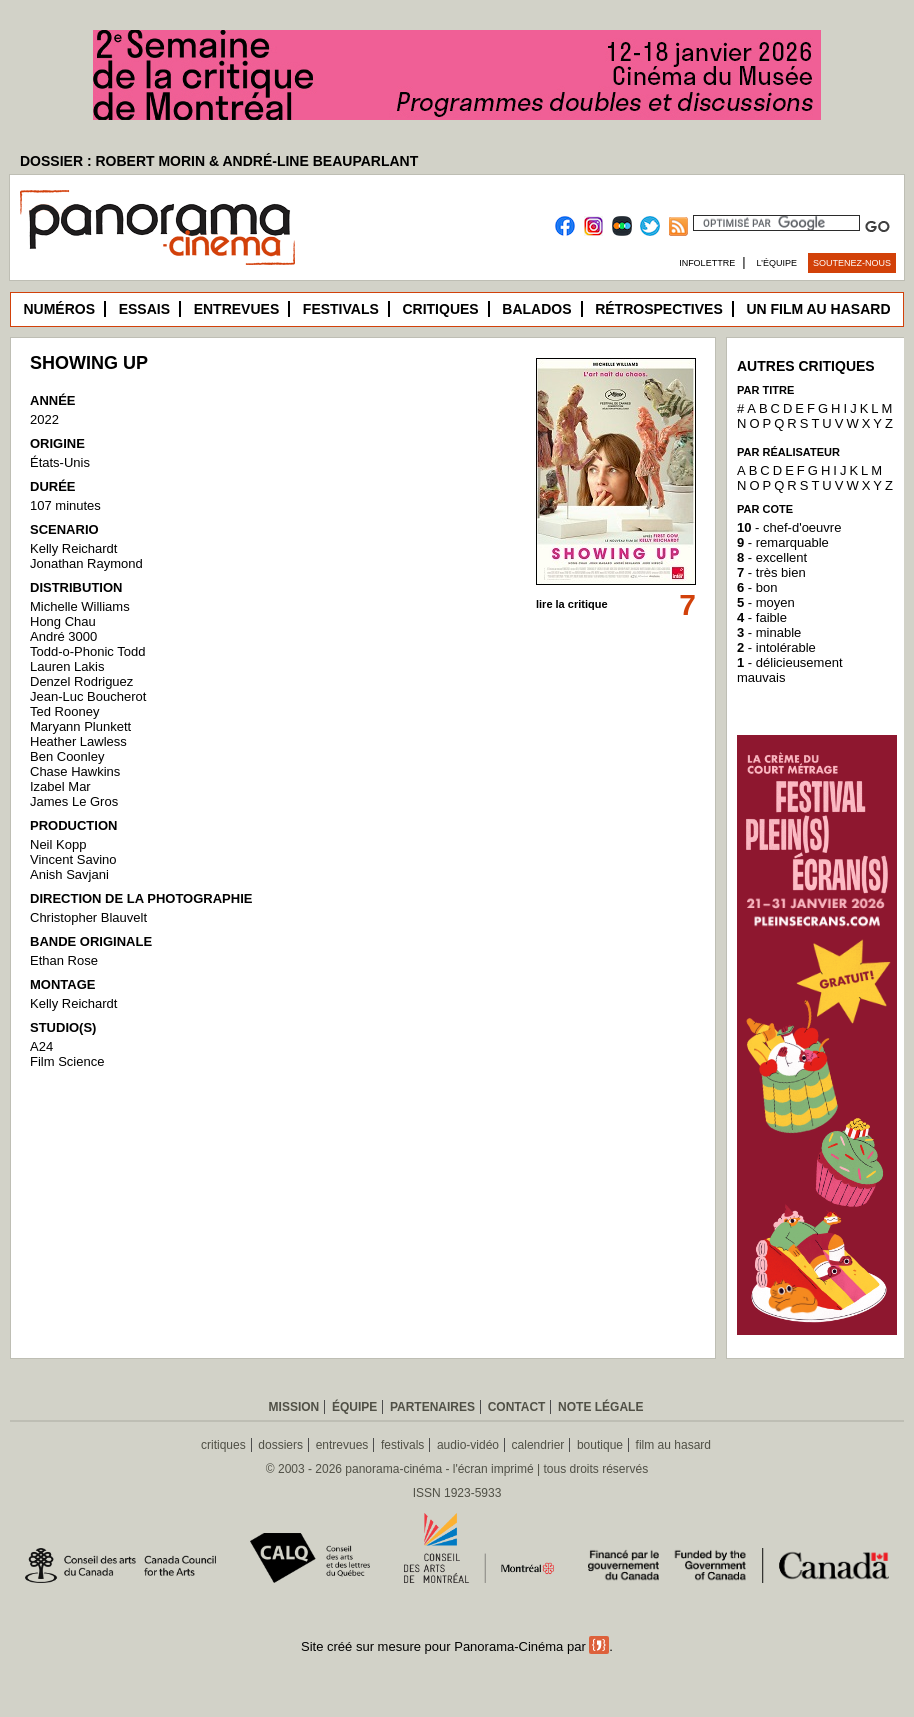 Image resolution: width=914 pixels, height=1717 pixels. Describe the element at coordinates (87, 651) in the screenshot. I see `Todd-o-Phonic Todd` at that location.